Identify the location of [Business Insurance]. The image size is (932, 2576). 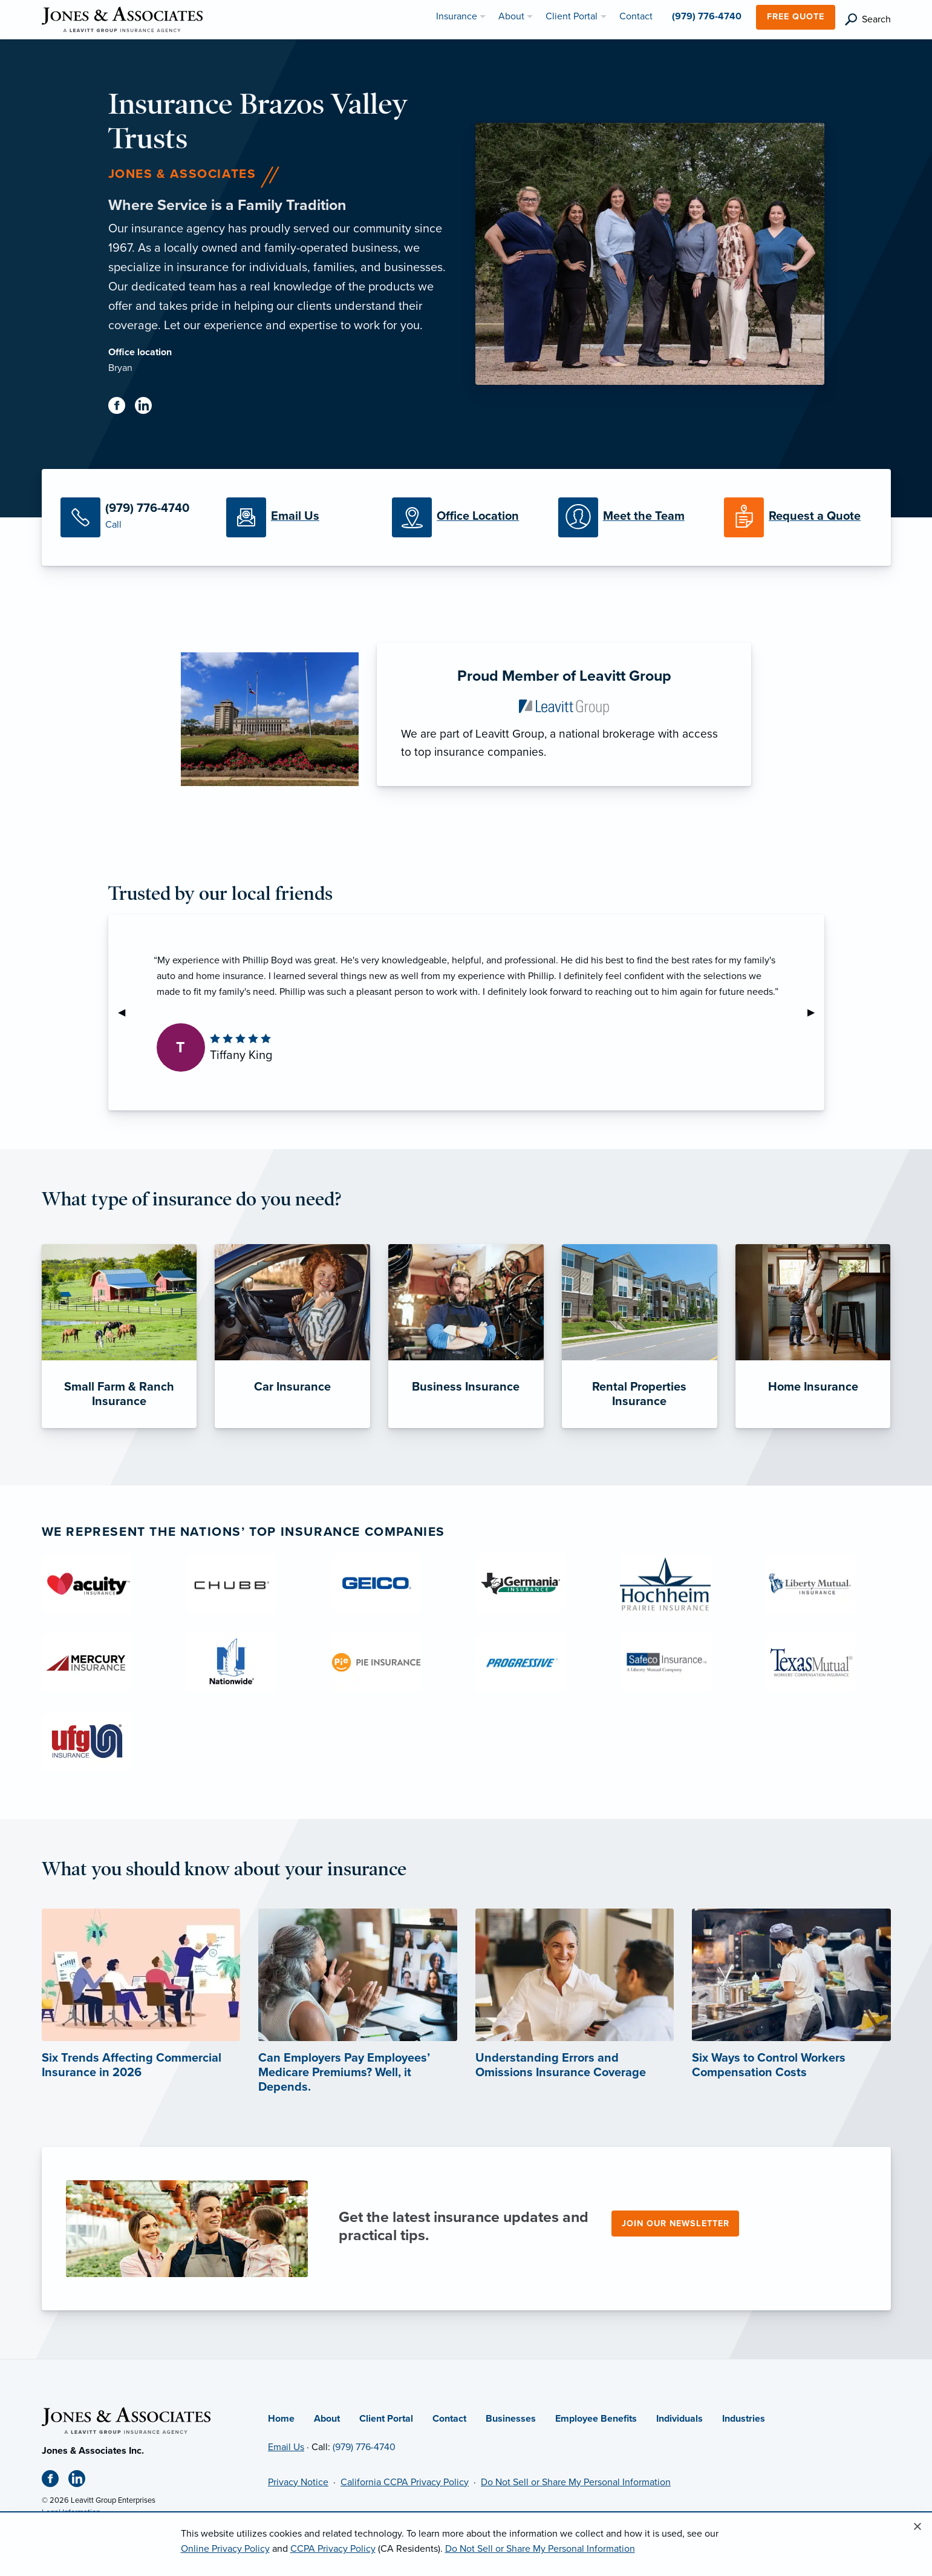
(466, 1336).